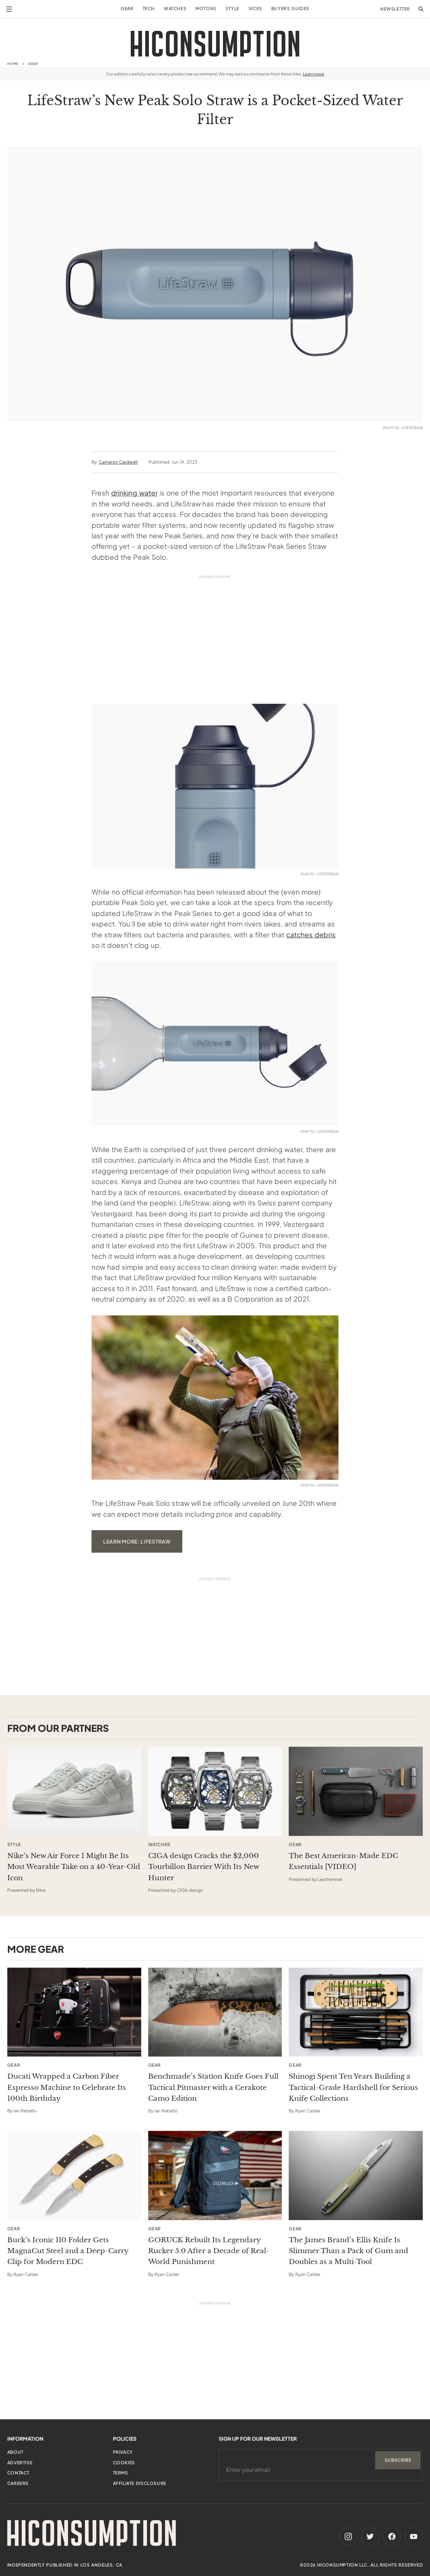  I want to click on [Twitter], so click(370, 2536).